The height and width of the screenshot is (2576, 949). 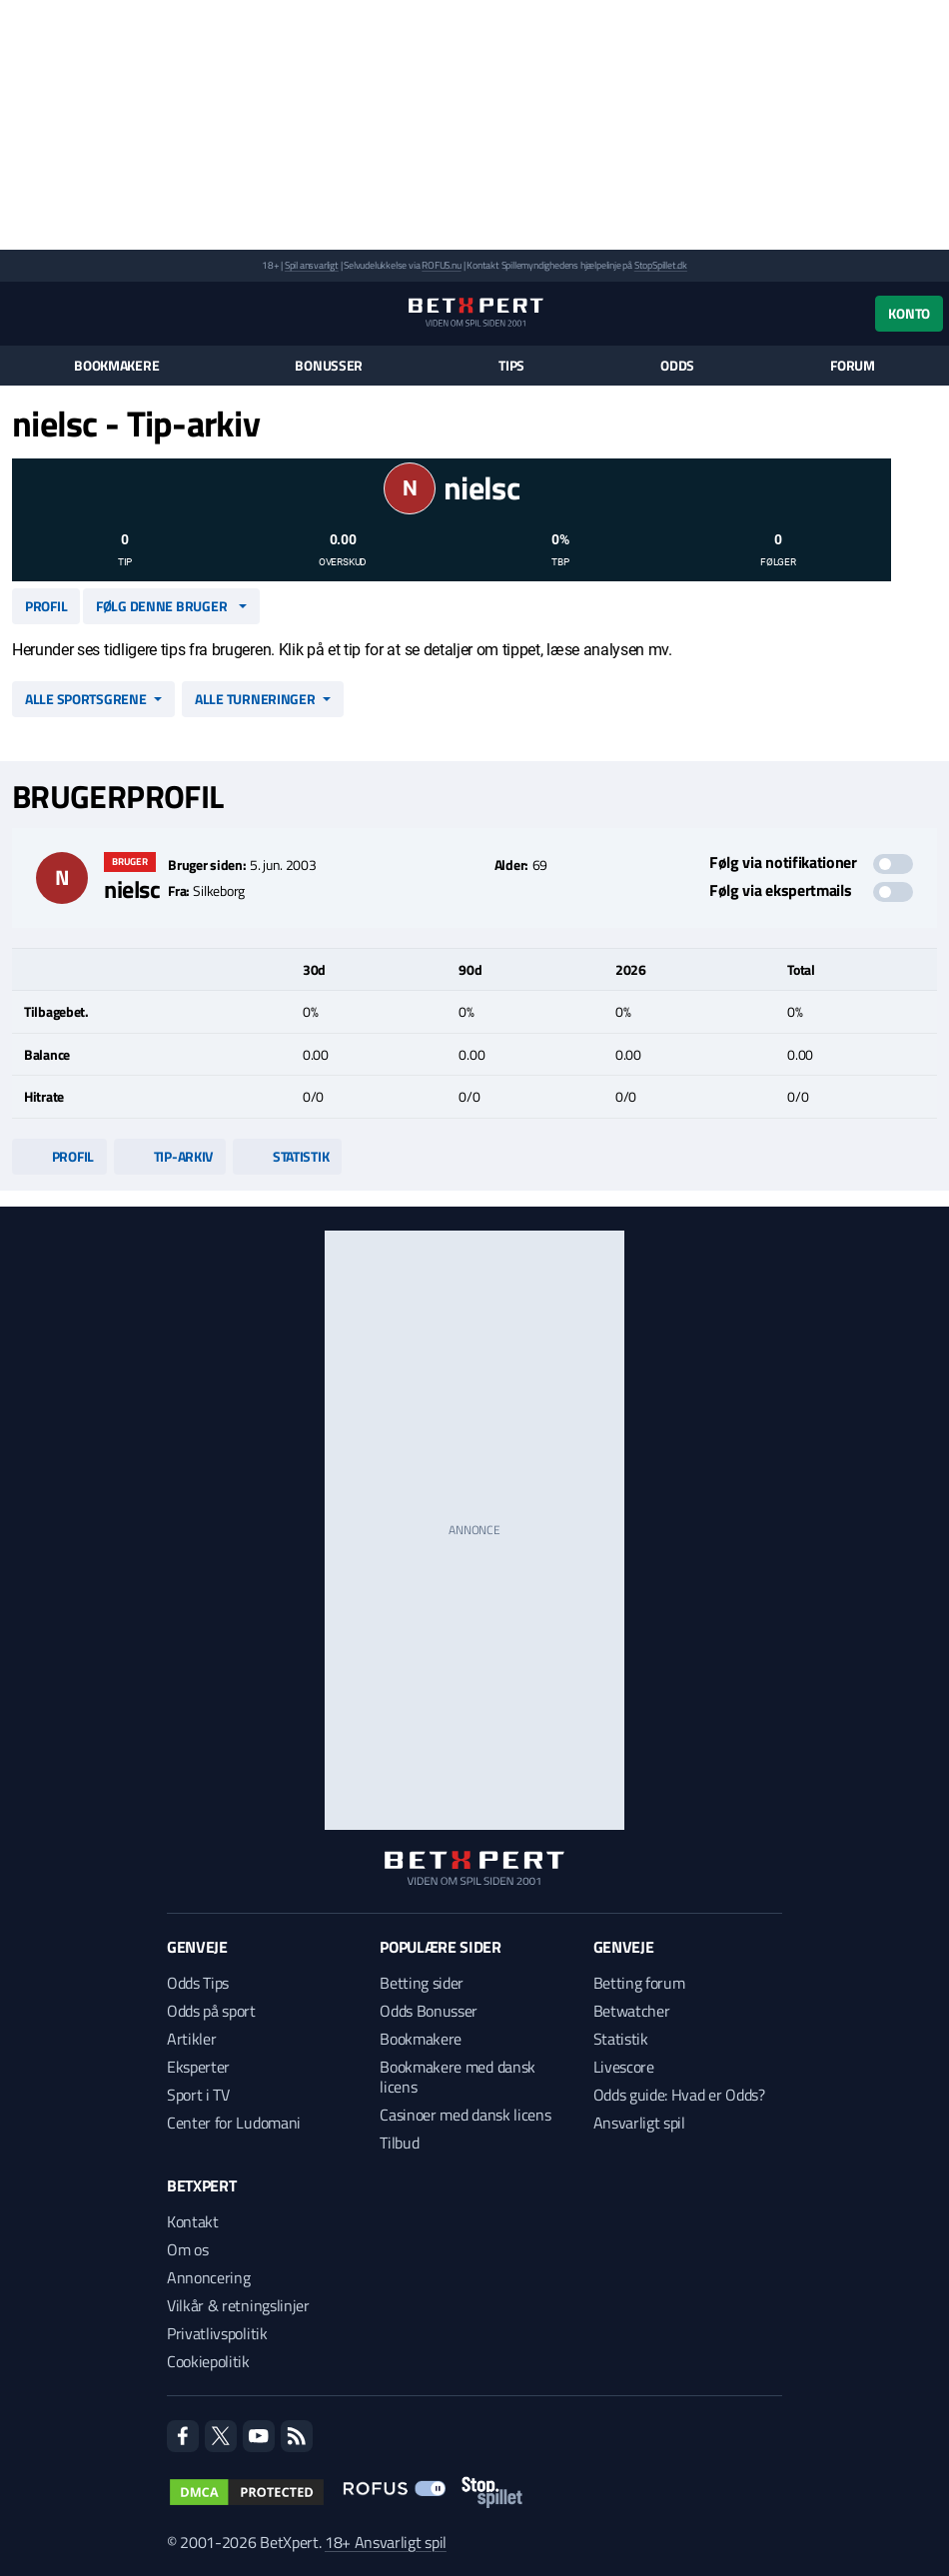 What do you see at coordinates (660, 265) in the screenshot?
I see `StopSpillet.dk` at bounding box center [660, 265].